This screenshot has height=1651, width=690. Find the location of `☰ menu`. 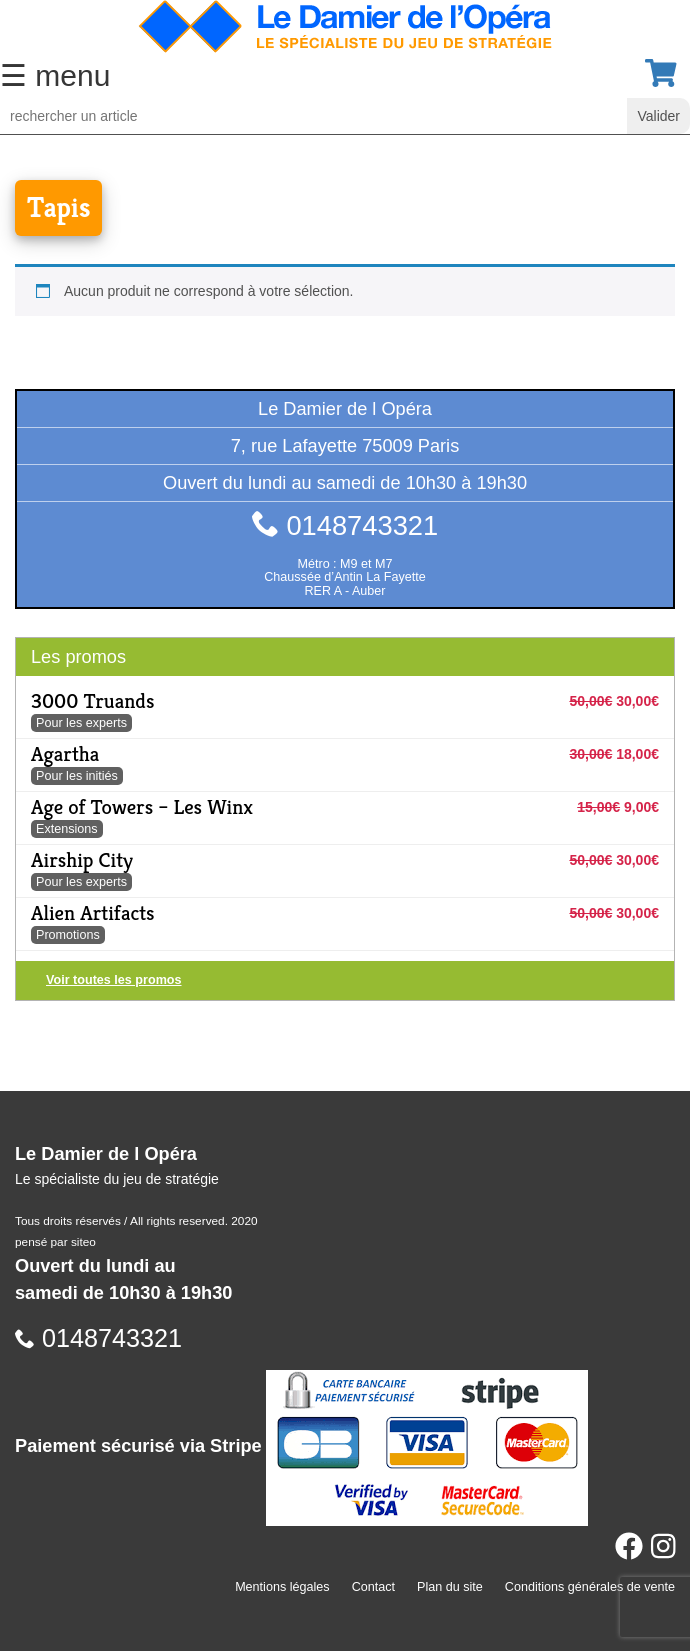

☰ menu is located at coordinates (55, 75).